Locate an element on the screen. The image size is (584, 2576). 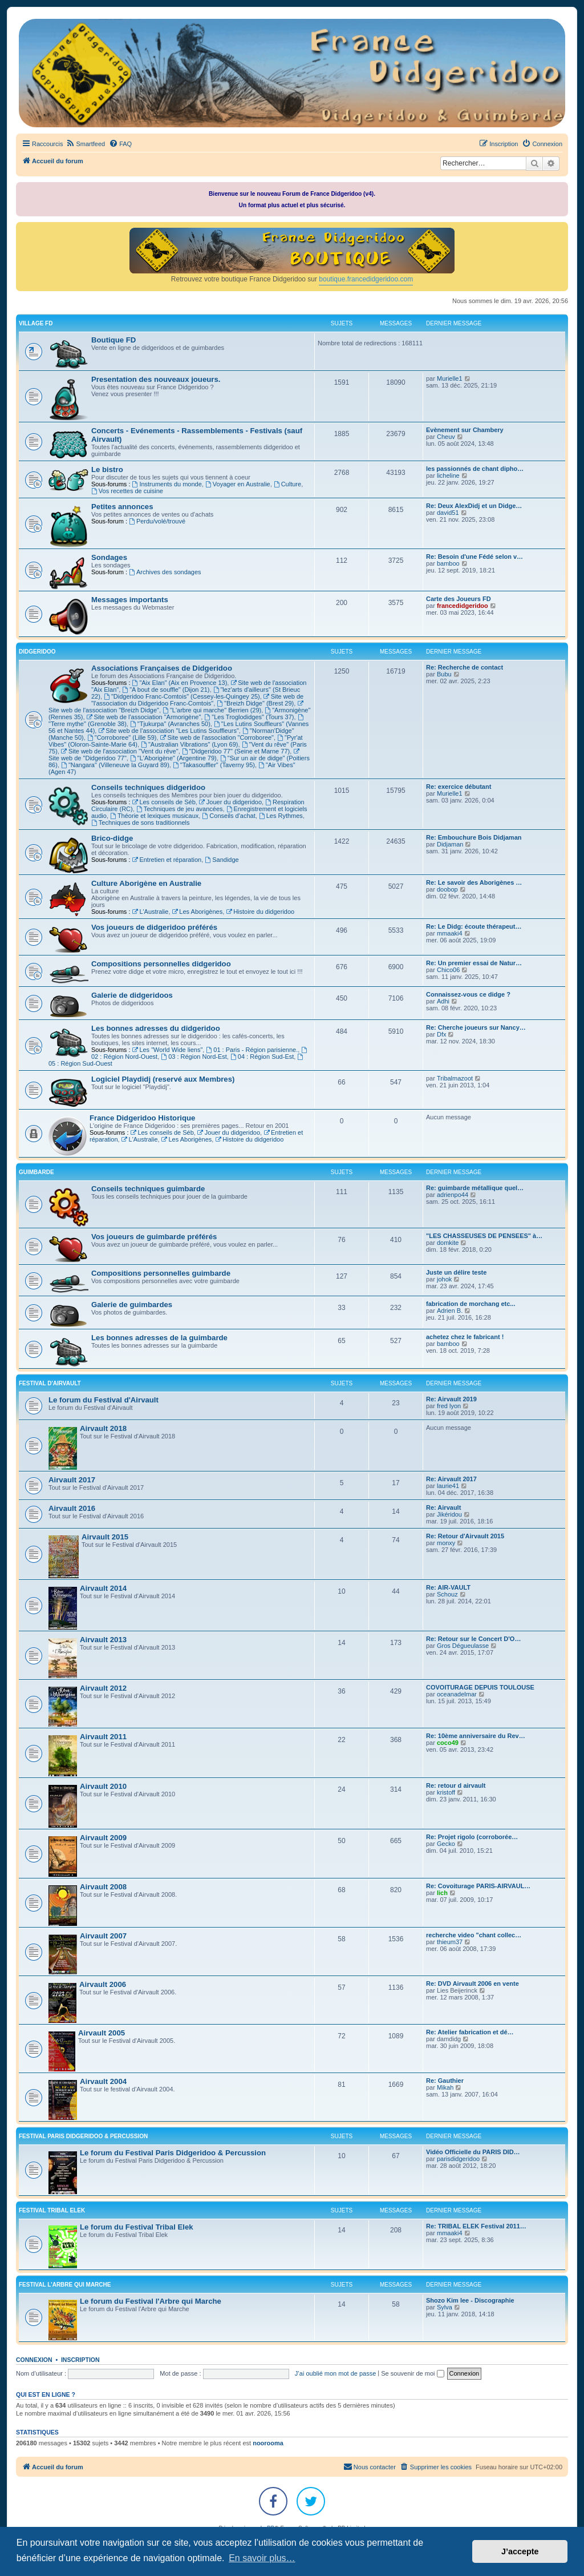
Les "World Wide liens" is located at coordinates (167, 1049).